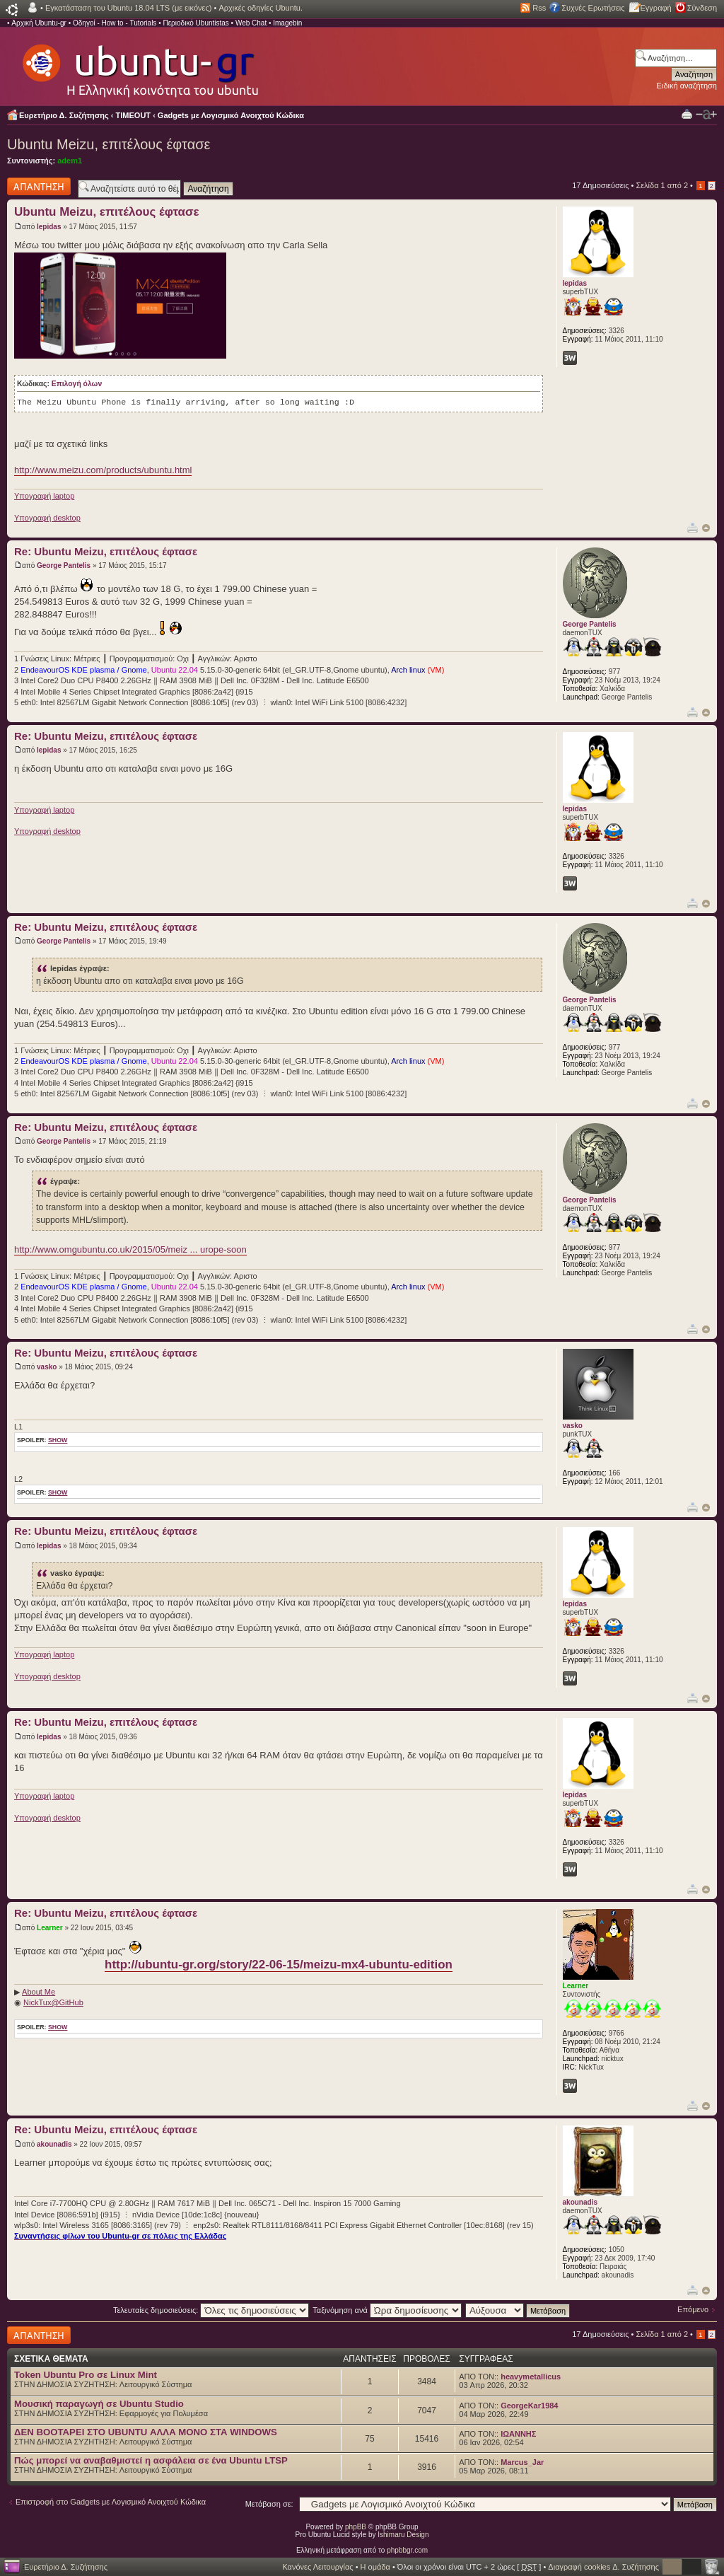 The image size is (724, 2576). I want to click on phpBB, so click(355, 2527).